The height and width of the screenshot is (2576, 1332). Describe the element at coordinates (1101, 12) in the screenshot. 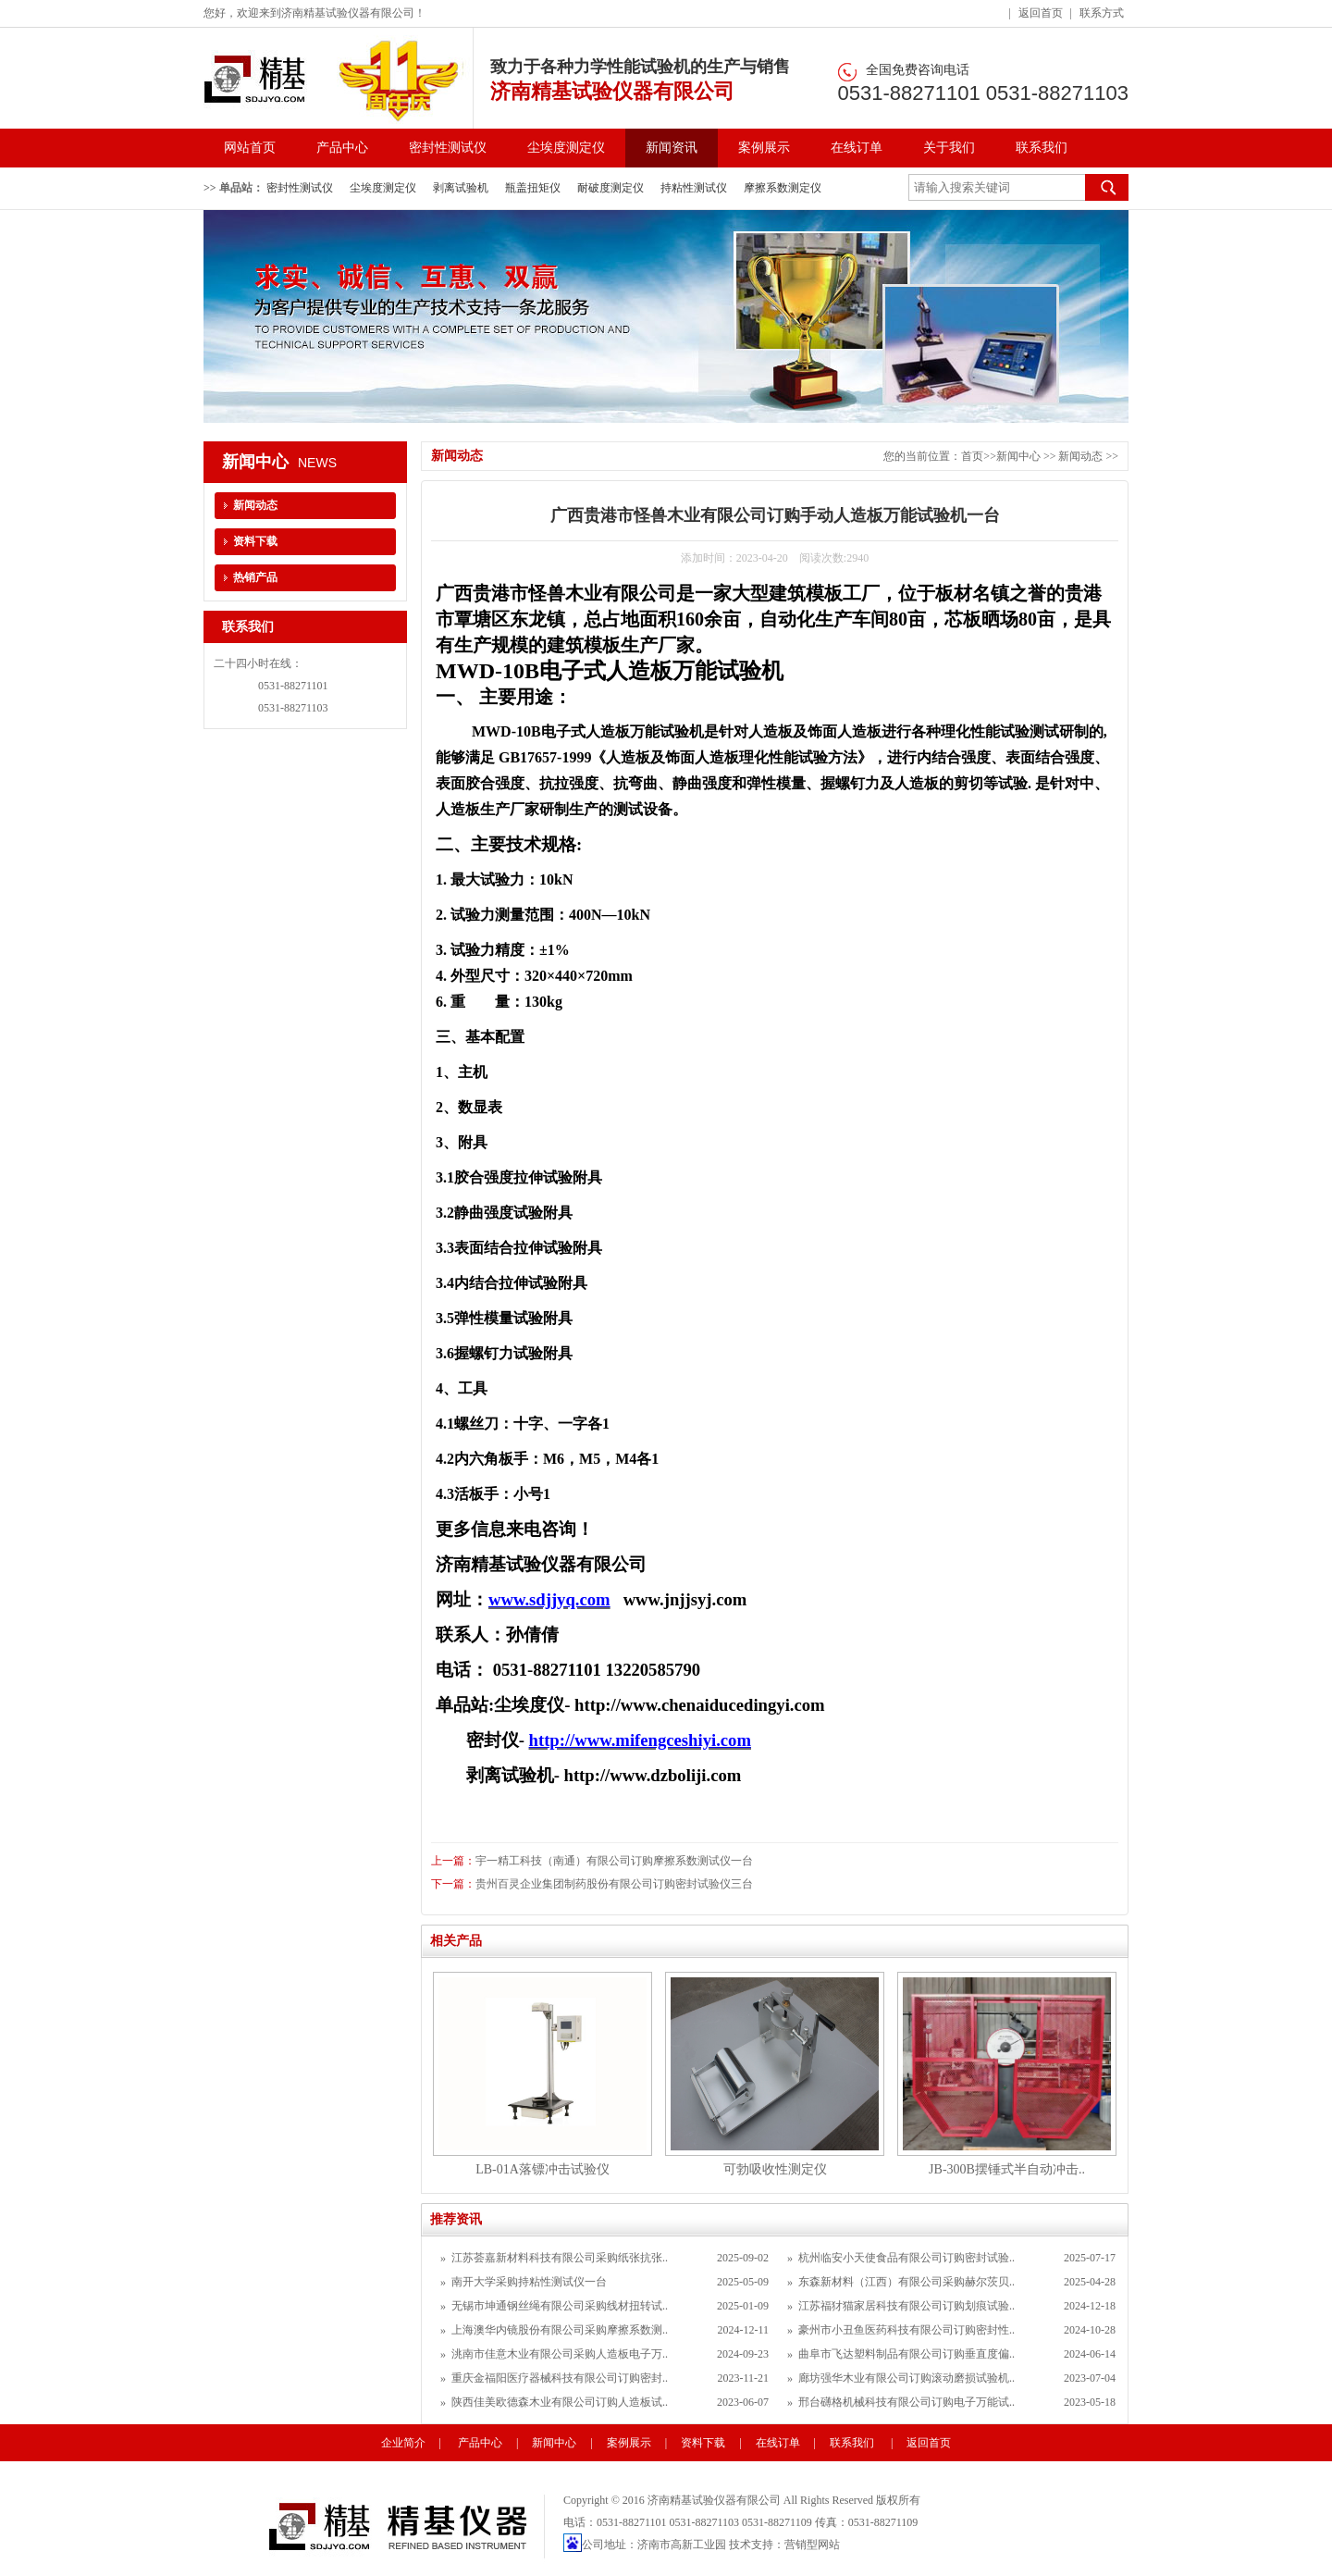

I see `联系方式` at that location.